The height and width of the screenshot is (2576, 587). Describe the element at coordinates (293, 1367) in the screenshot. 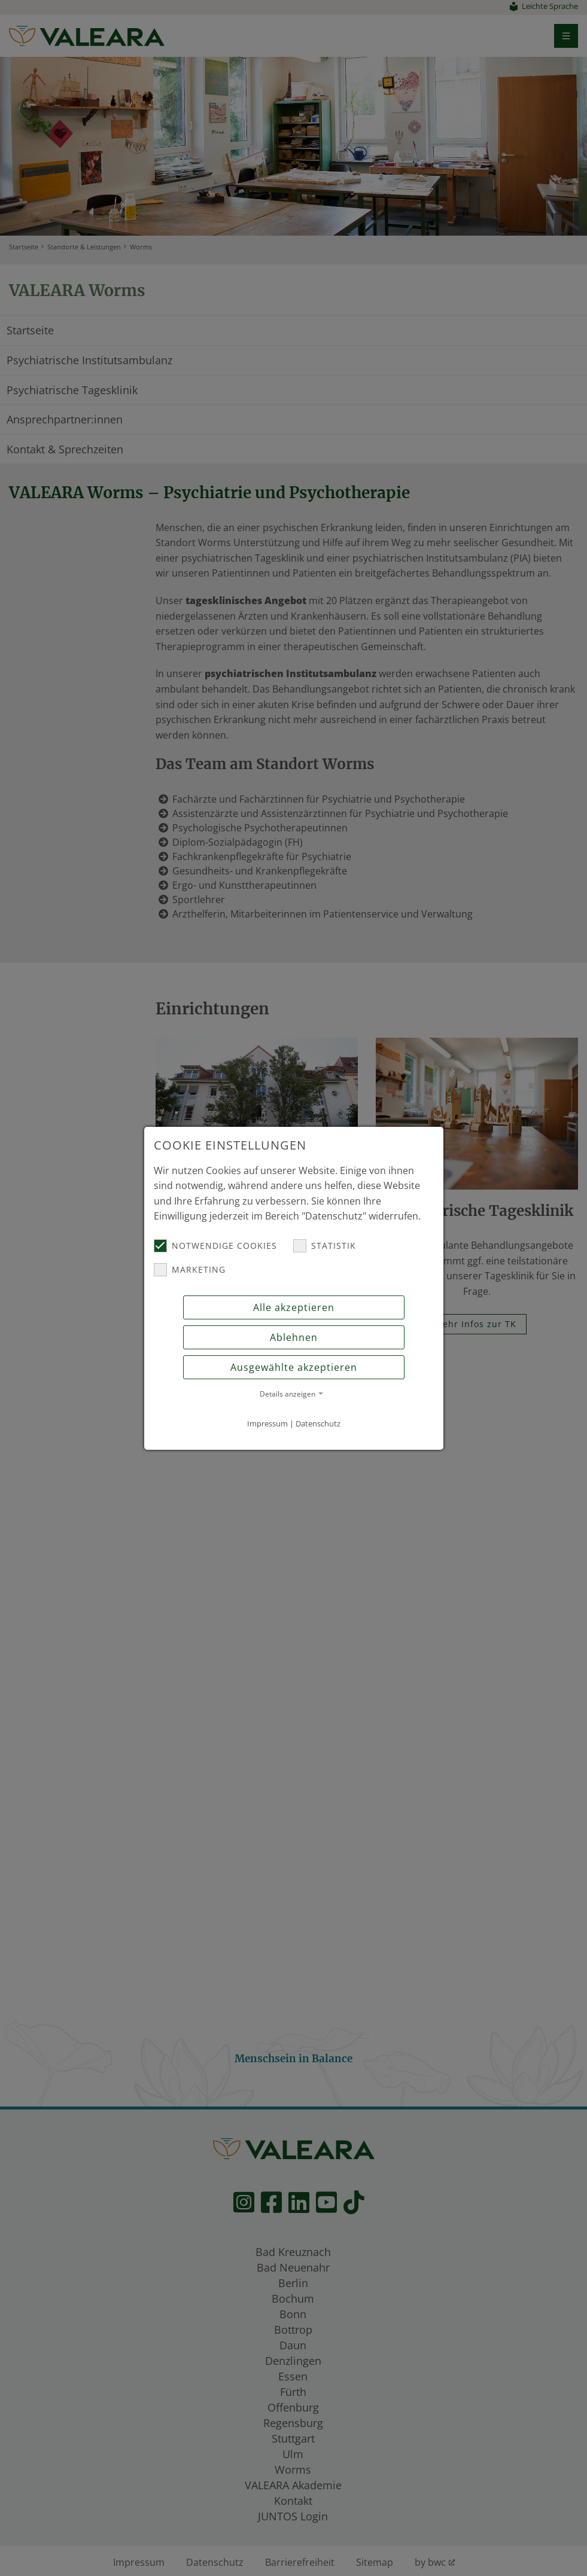

I see `Ausgewählte akzeptieren` at that location.